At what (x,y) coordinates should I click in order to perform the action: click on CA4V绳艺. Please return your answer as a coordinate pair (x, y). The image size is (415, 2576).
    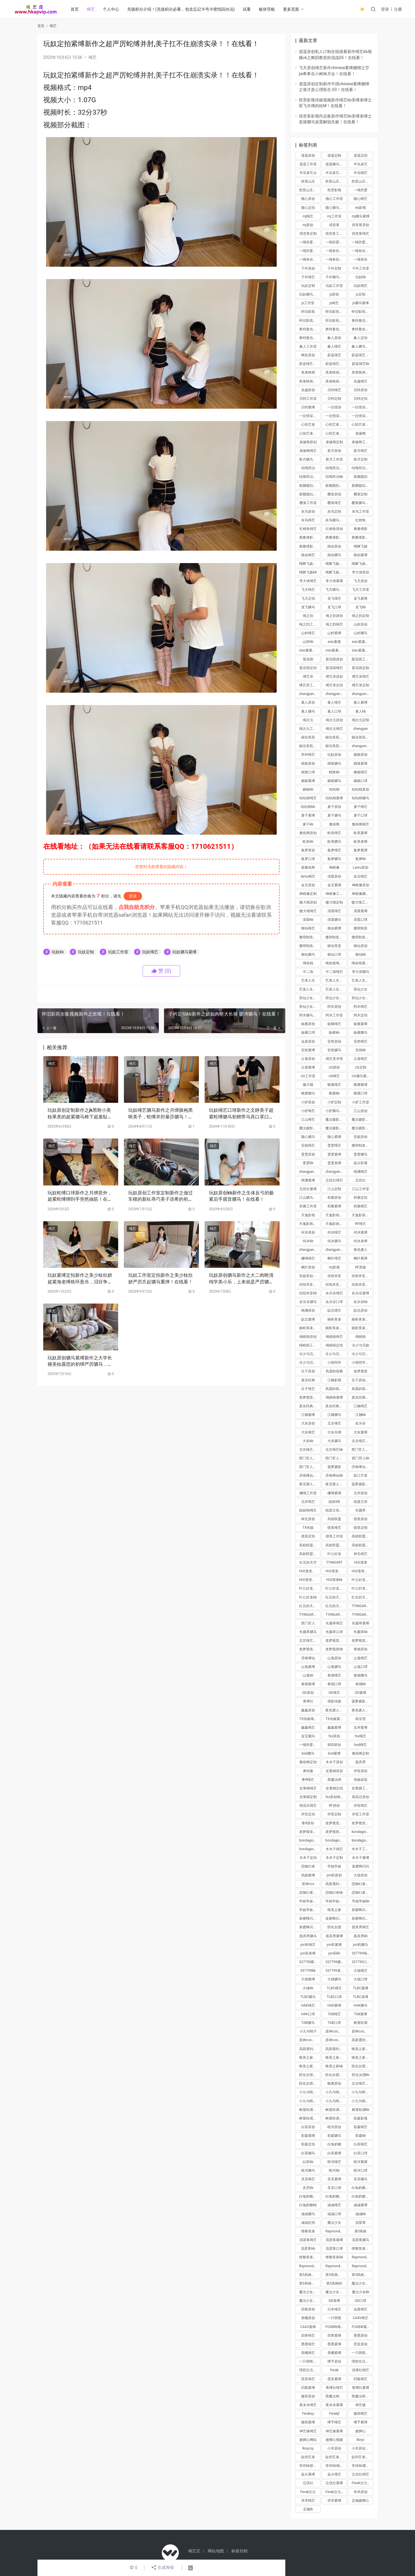
    Looking at the image, I should click on (360, 2318).